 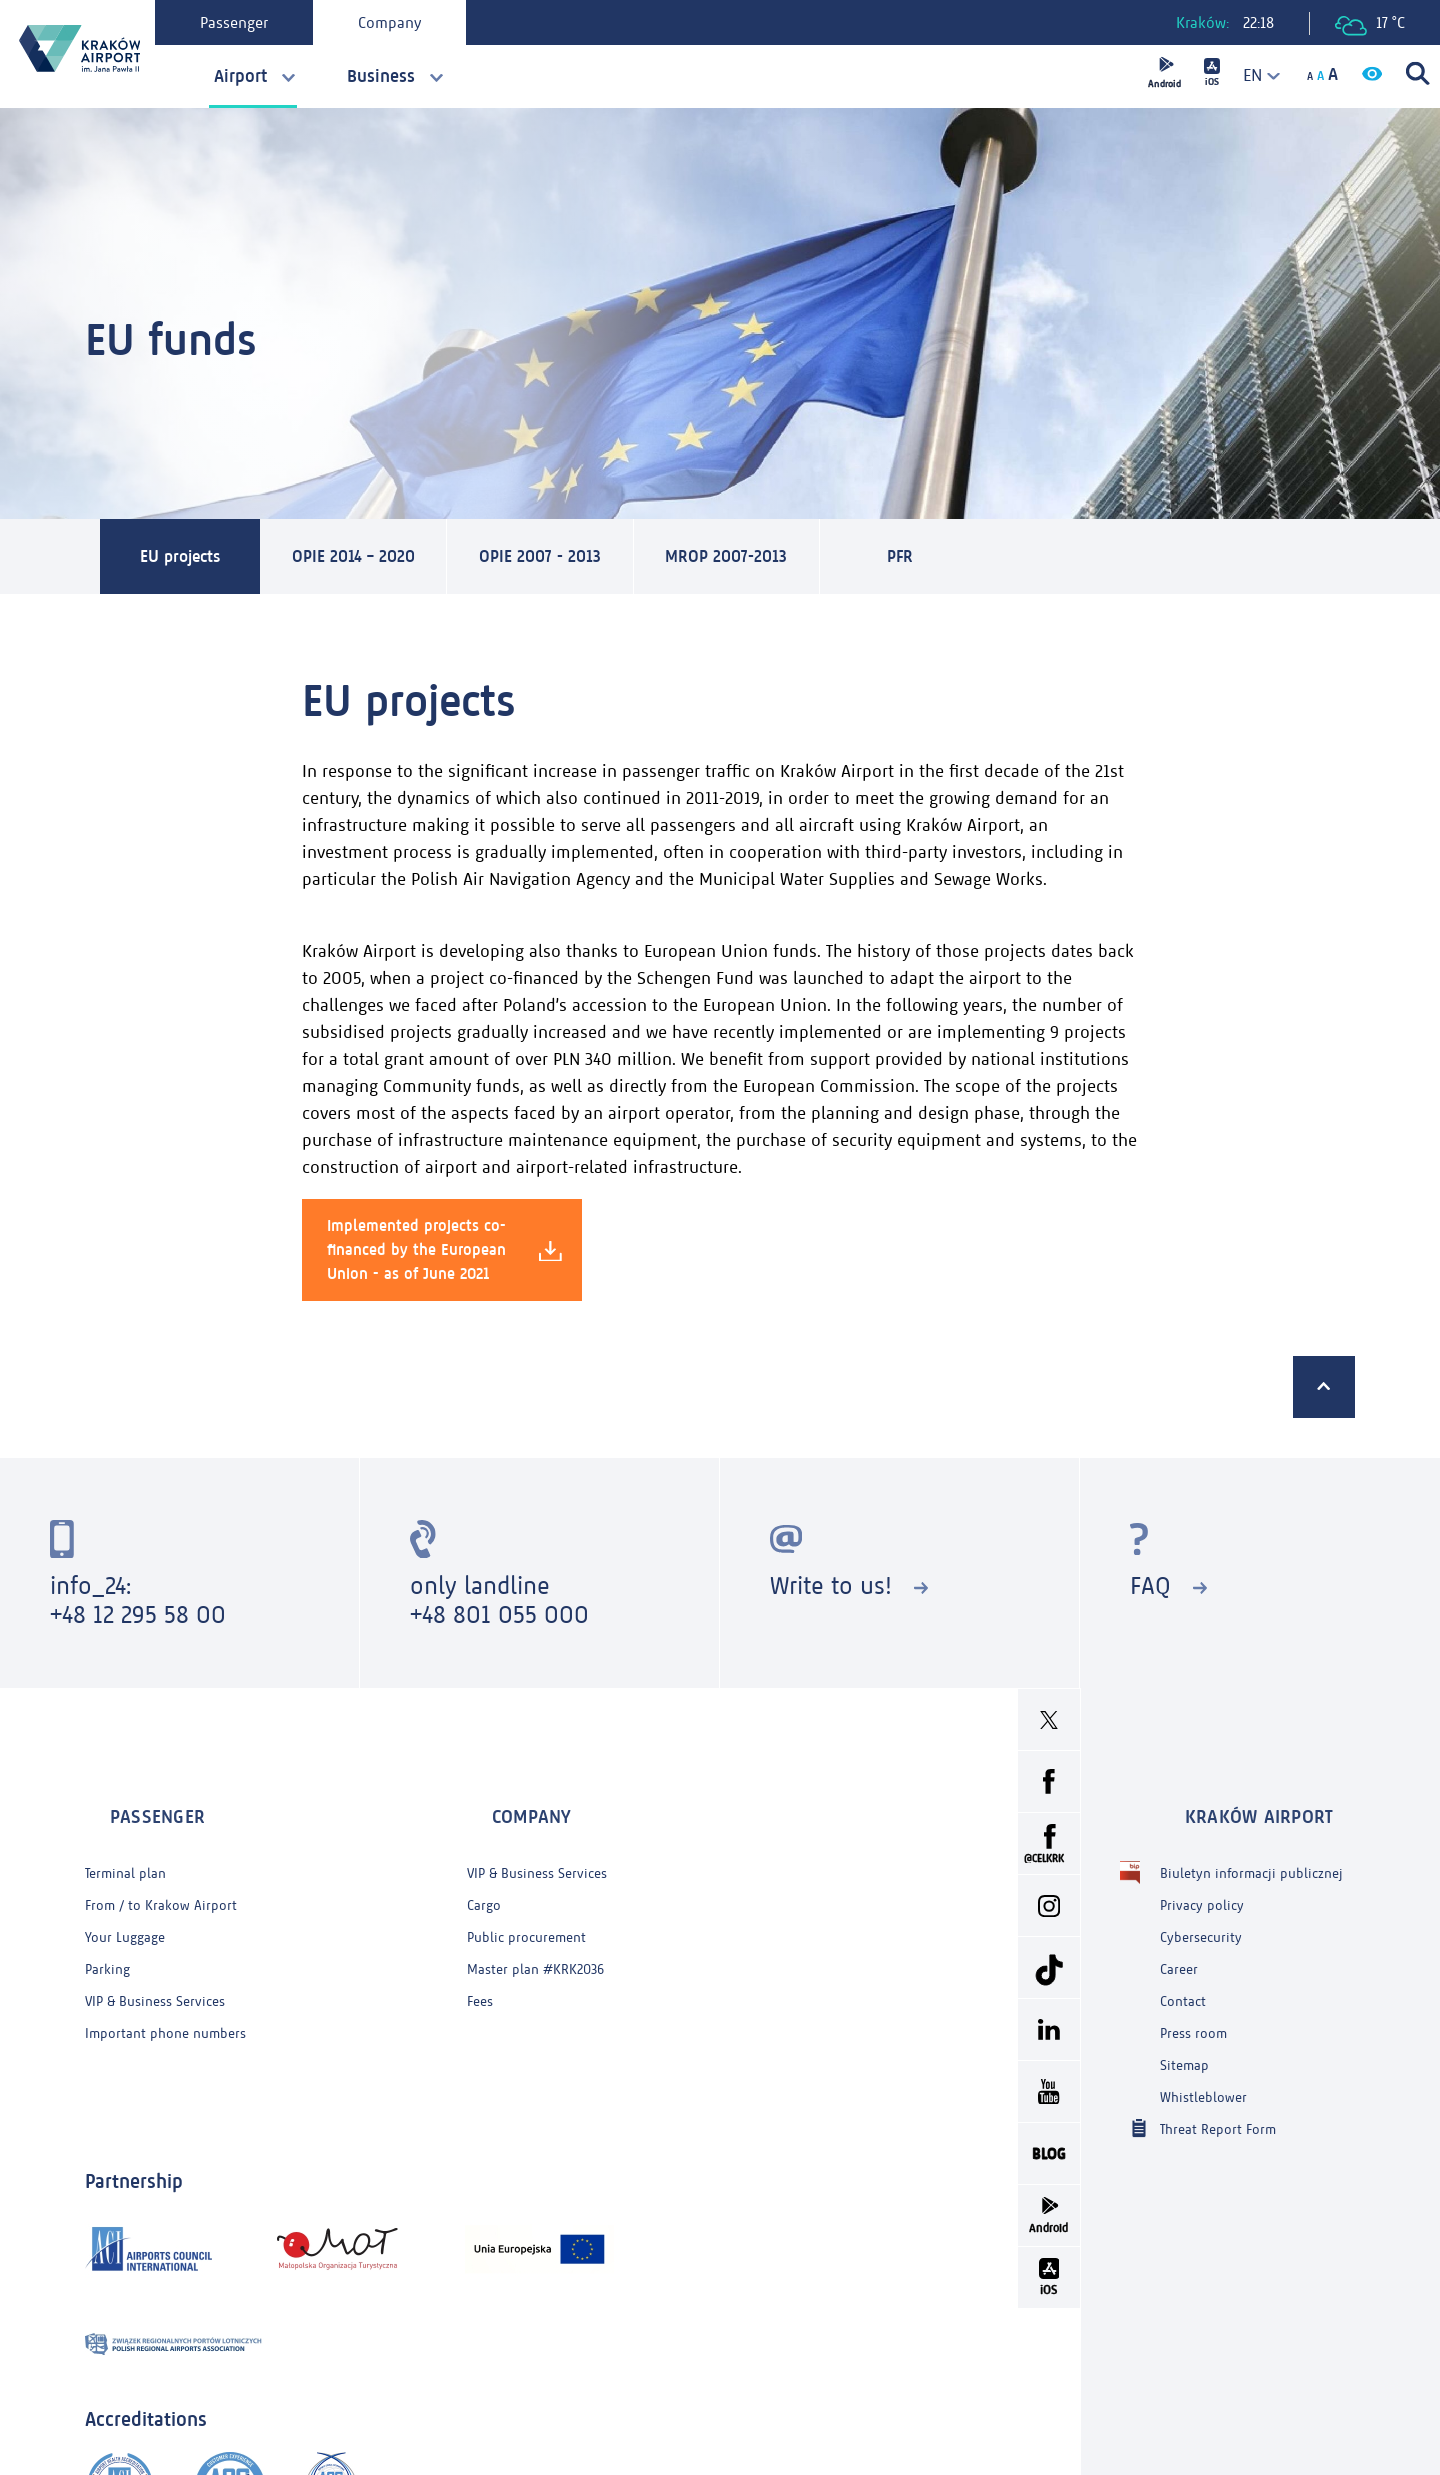 What do you see at coordinates (444, 1254) in the screenshot?
I see `Implemented projects co-financed by the European Union - as of June 2021` at bounding box center [444, 1254].